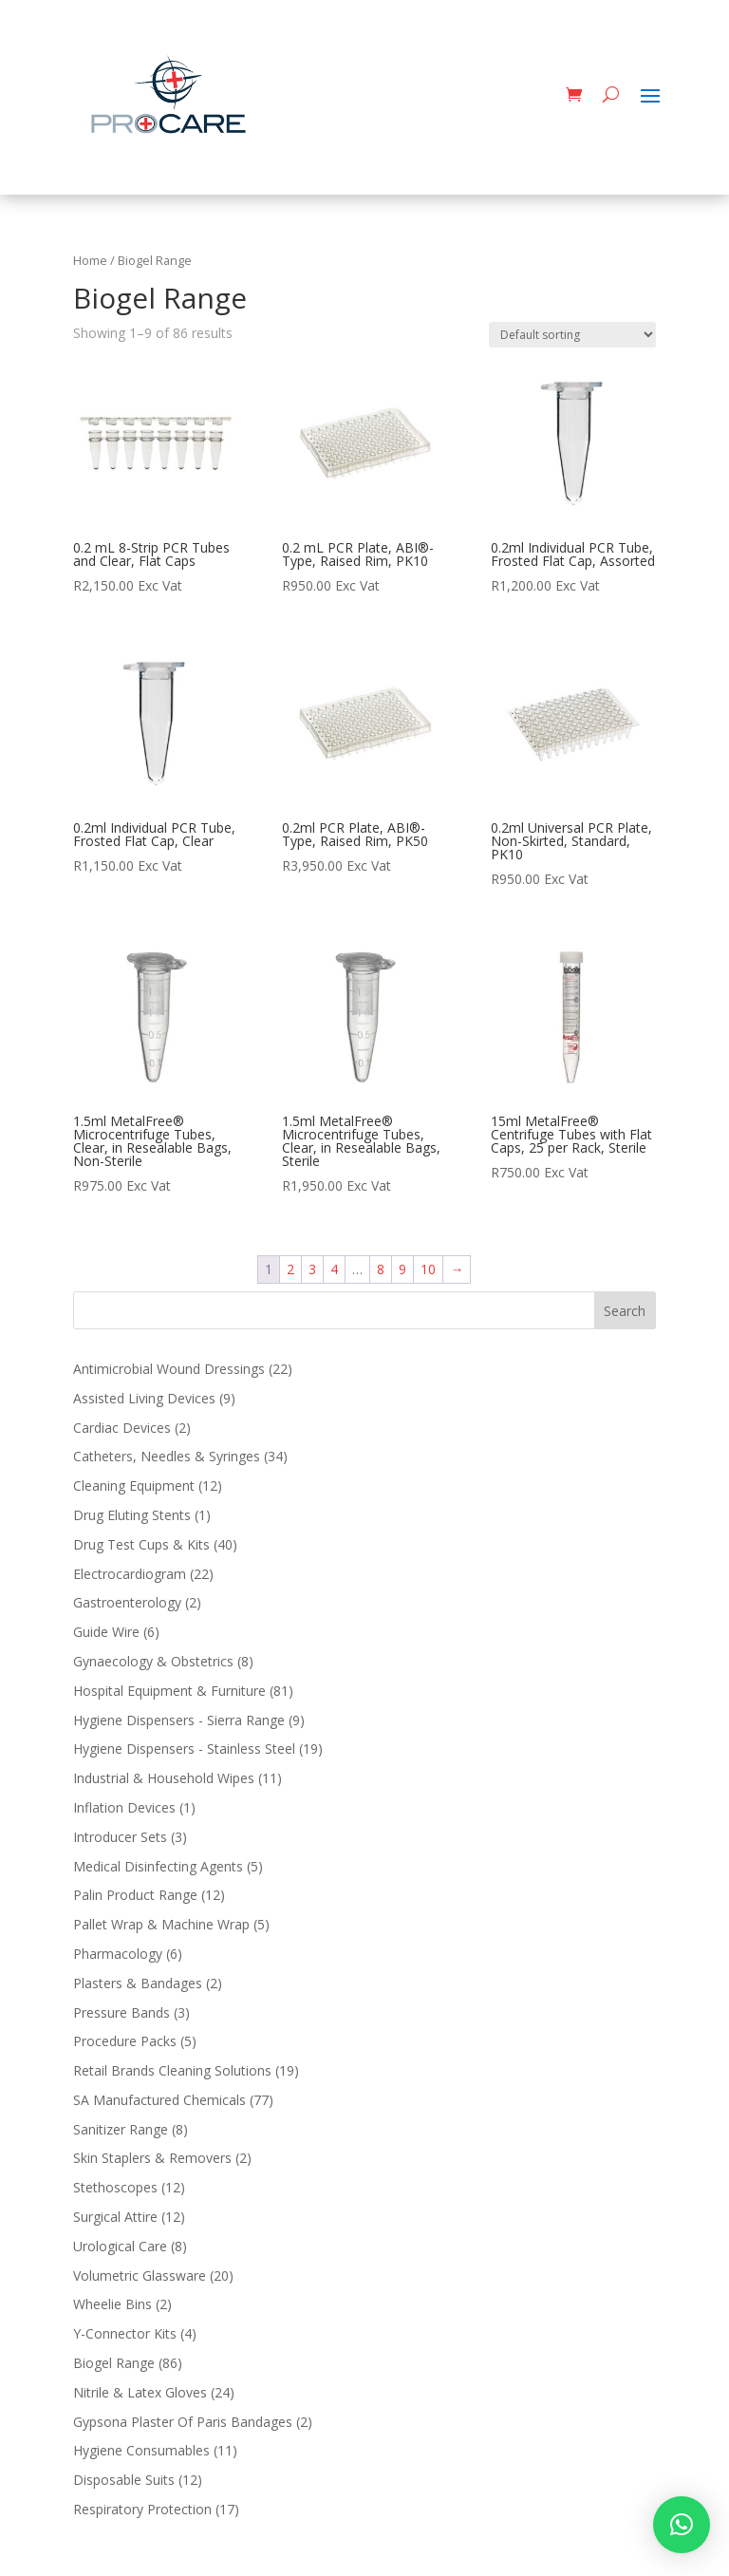 The height and width of the screenshot is (2576, 729). Describe the element at coordinates (334, 1269) in the screenshot. I see `4 [Page 4]` at that location.